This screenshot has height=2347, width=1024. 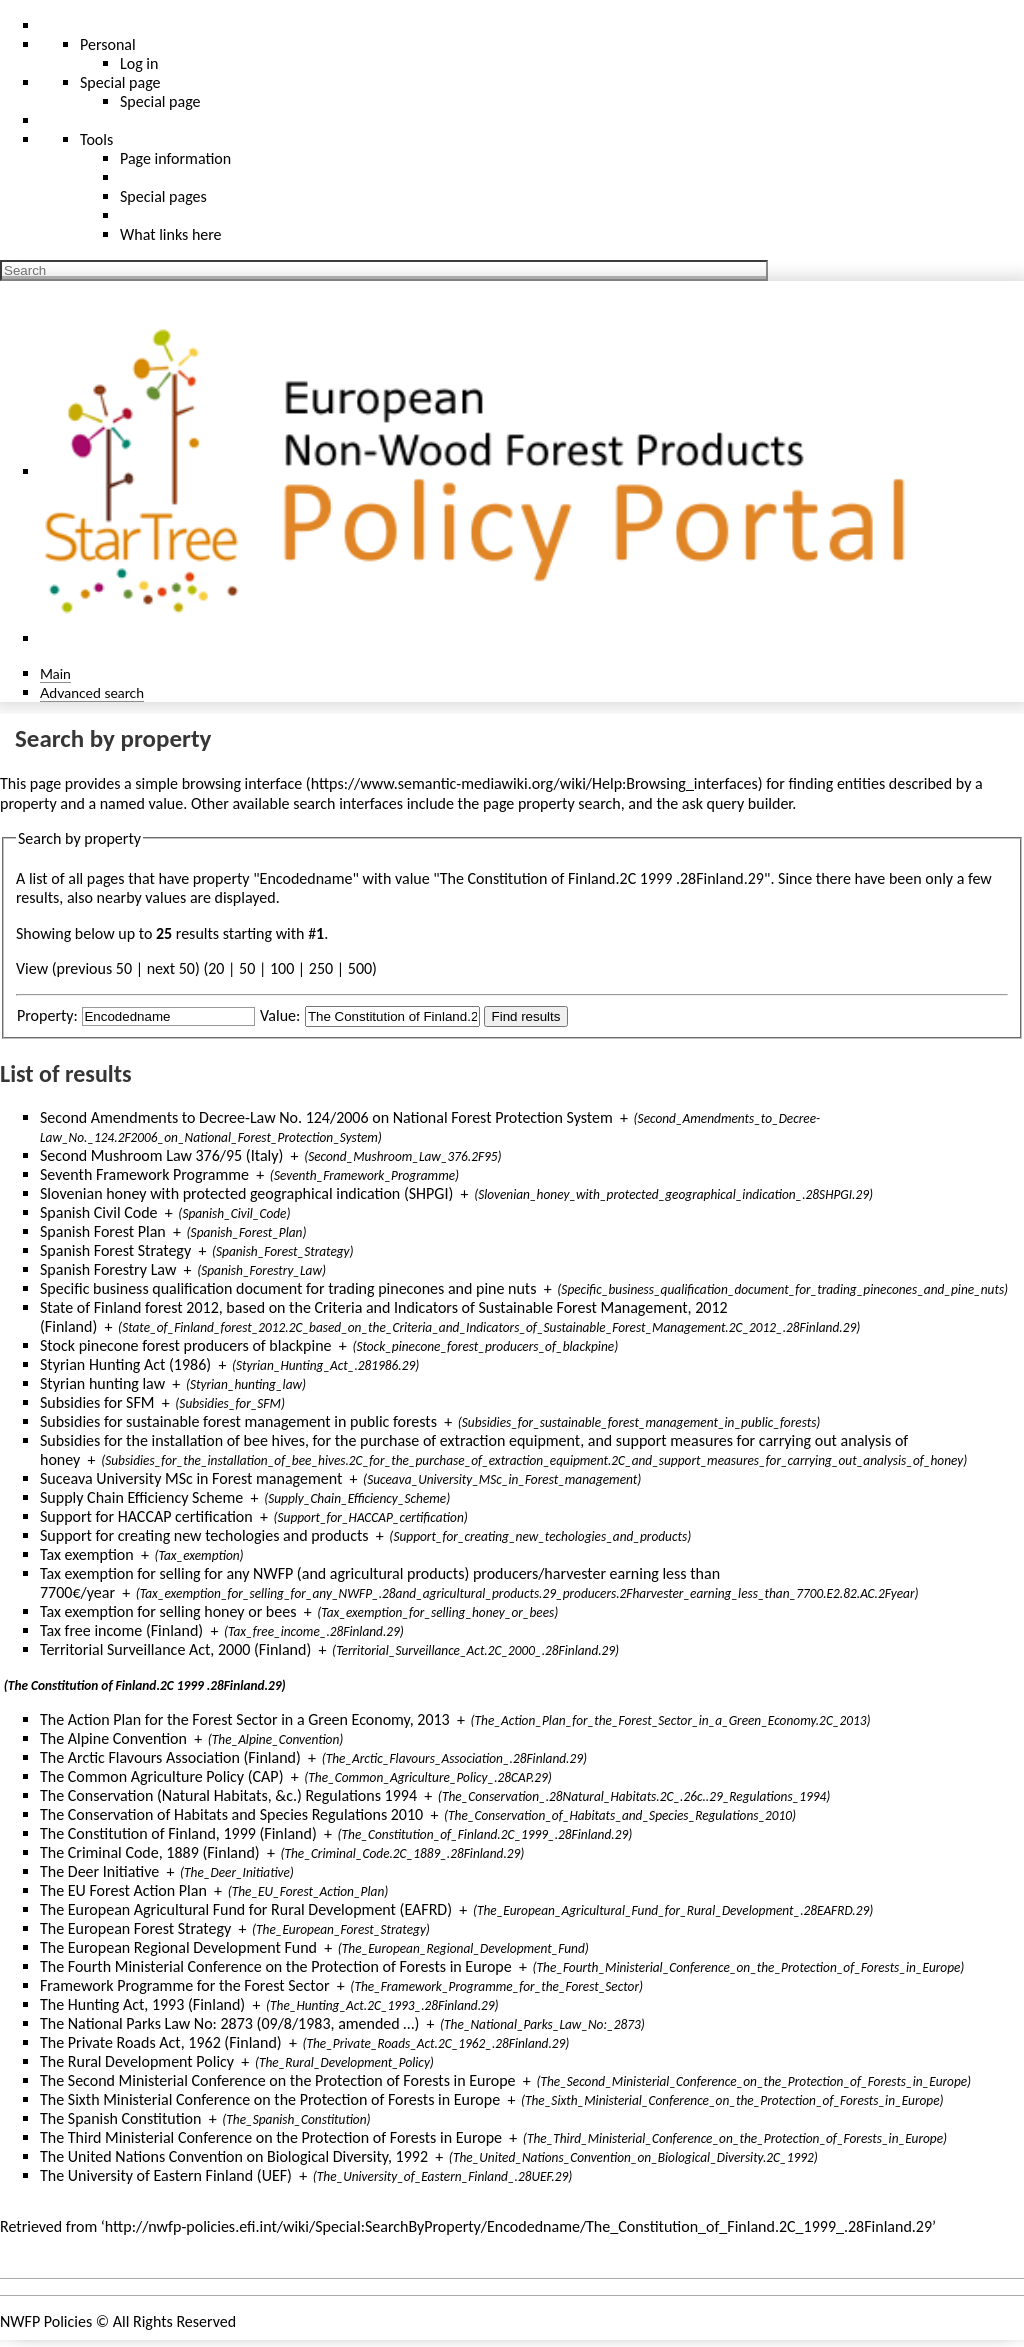 What do you see at coordinates (142, 2004) in the screenshot?
I see `The Hunting Act, 1993 (Finland)` at bounding box center [142, 2004].